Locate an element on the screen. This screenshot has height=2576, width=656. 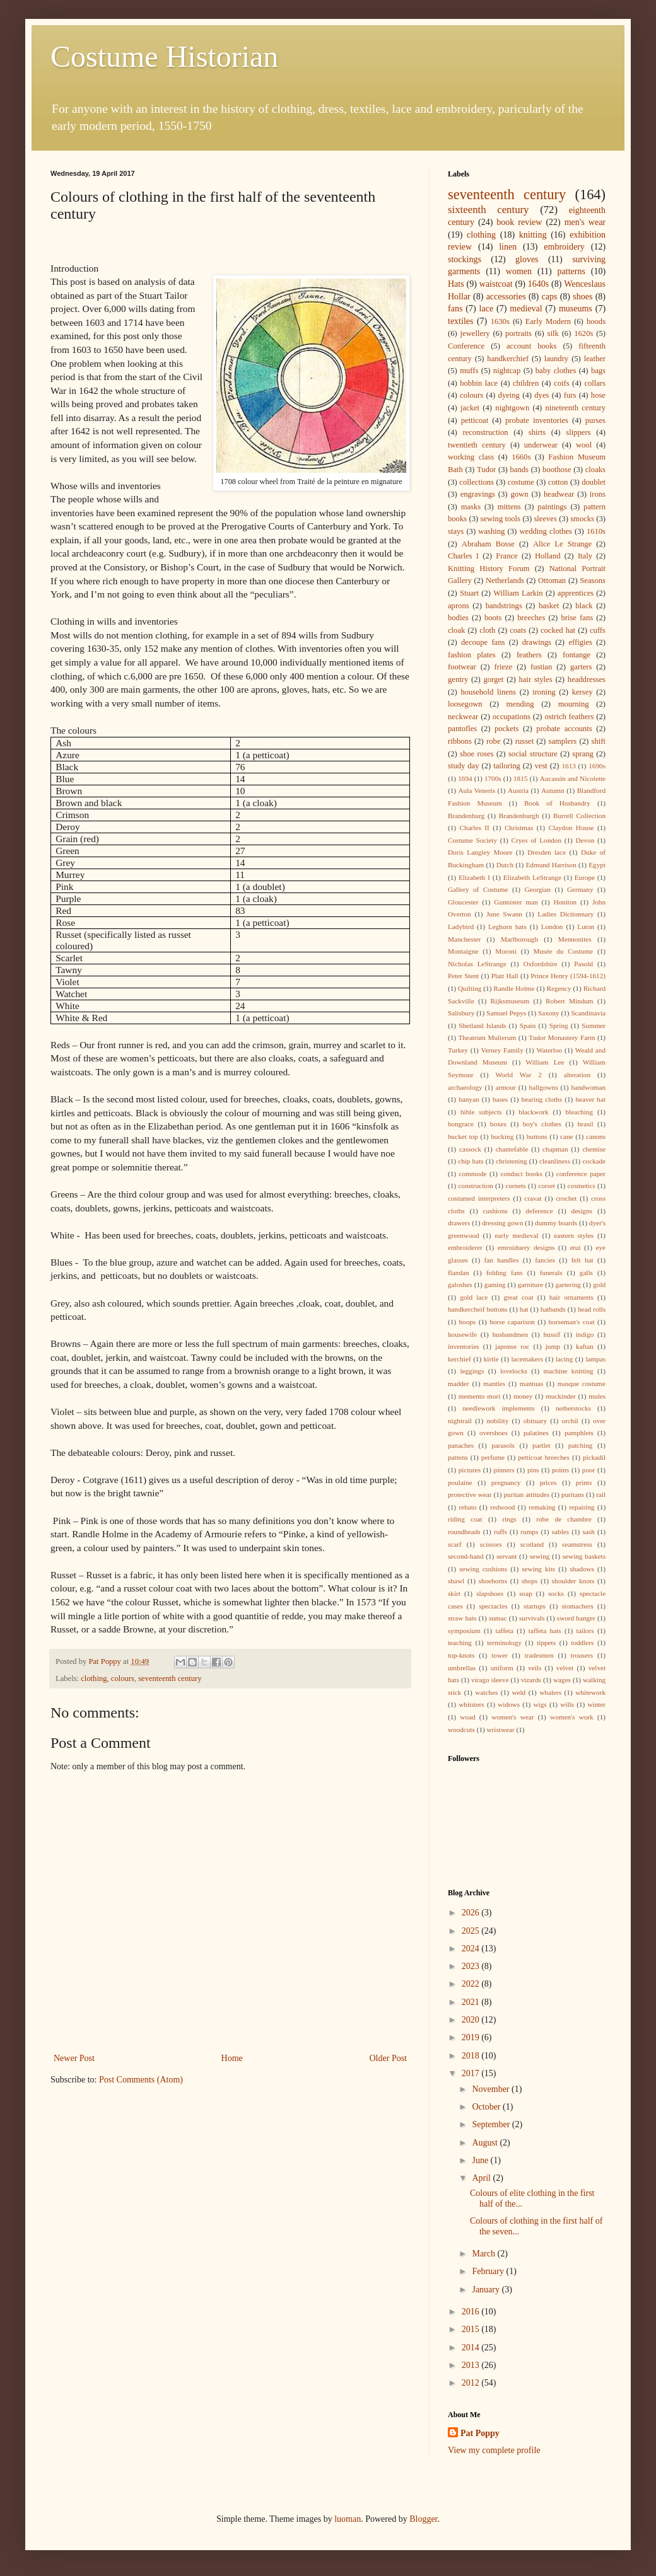
1640s is located at coordinates (538, 284).